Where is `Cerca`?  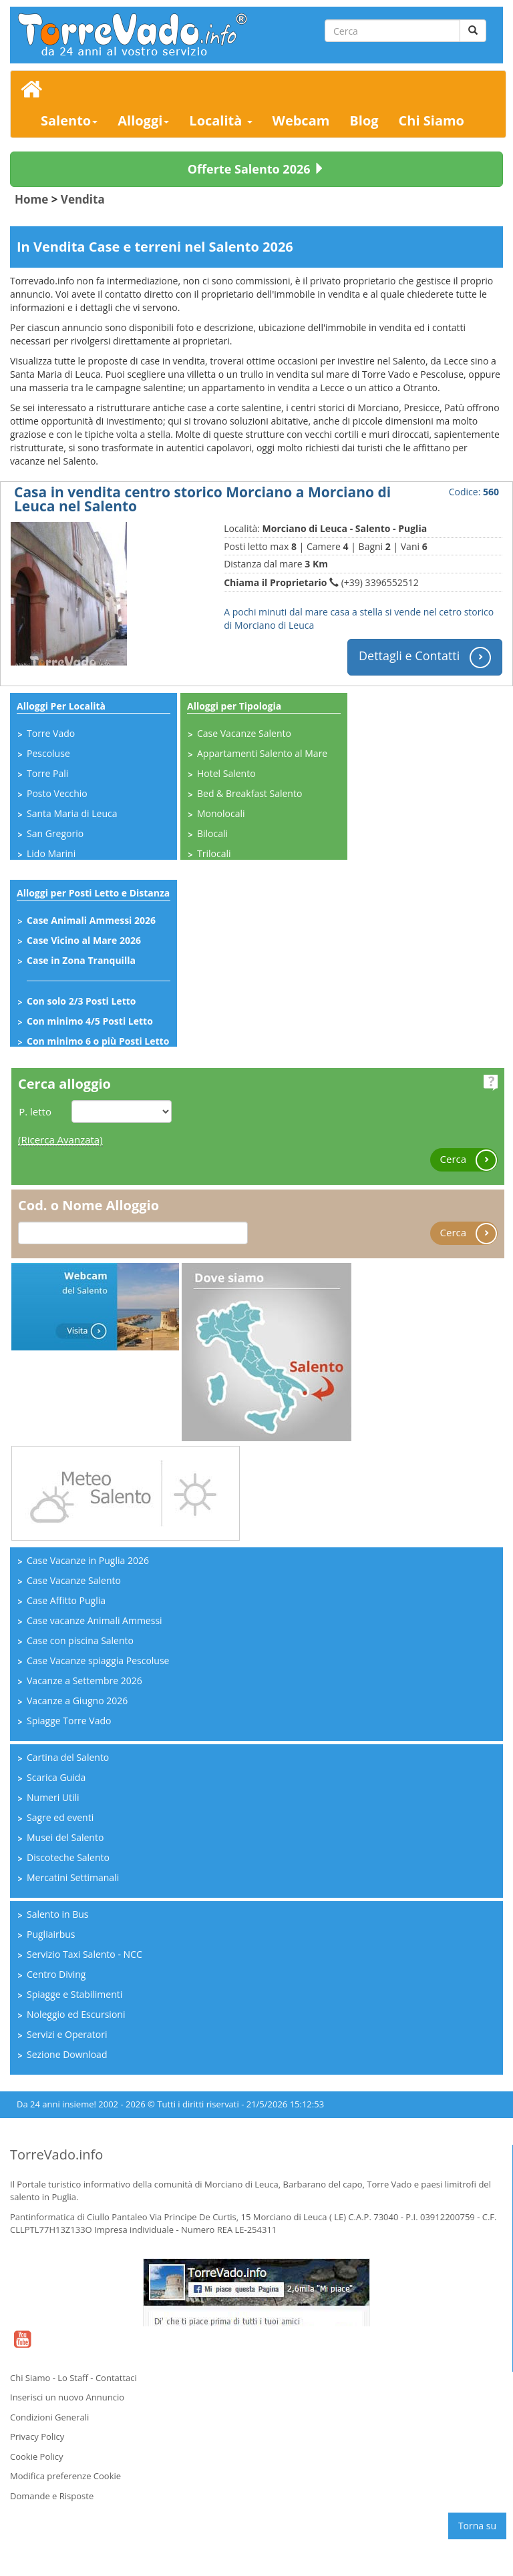 Cerca is located at coordinates (468, 1160).